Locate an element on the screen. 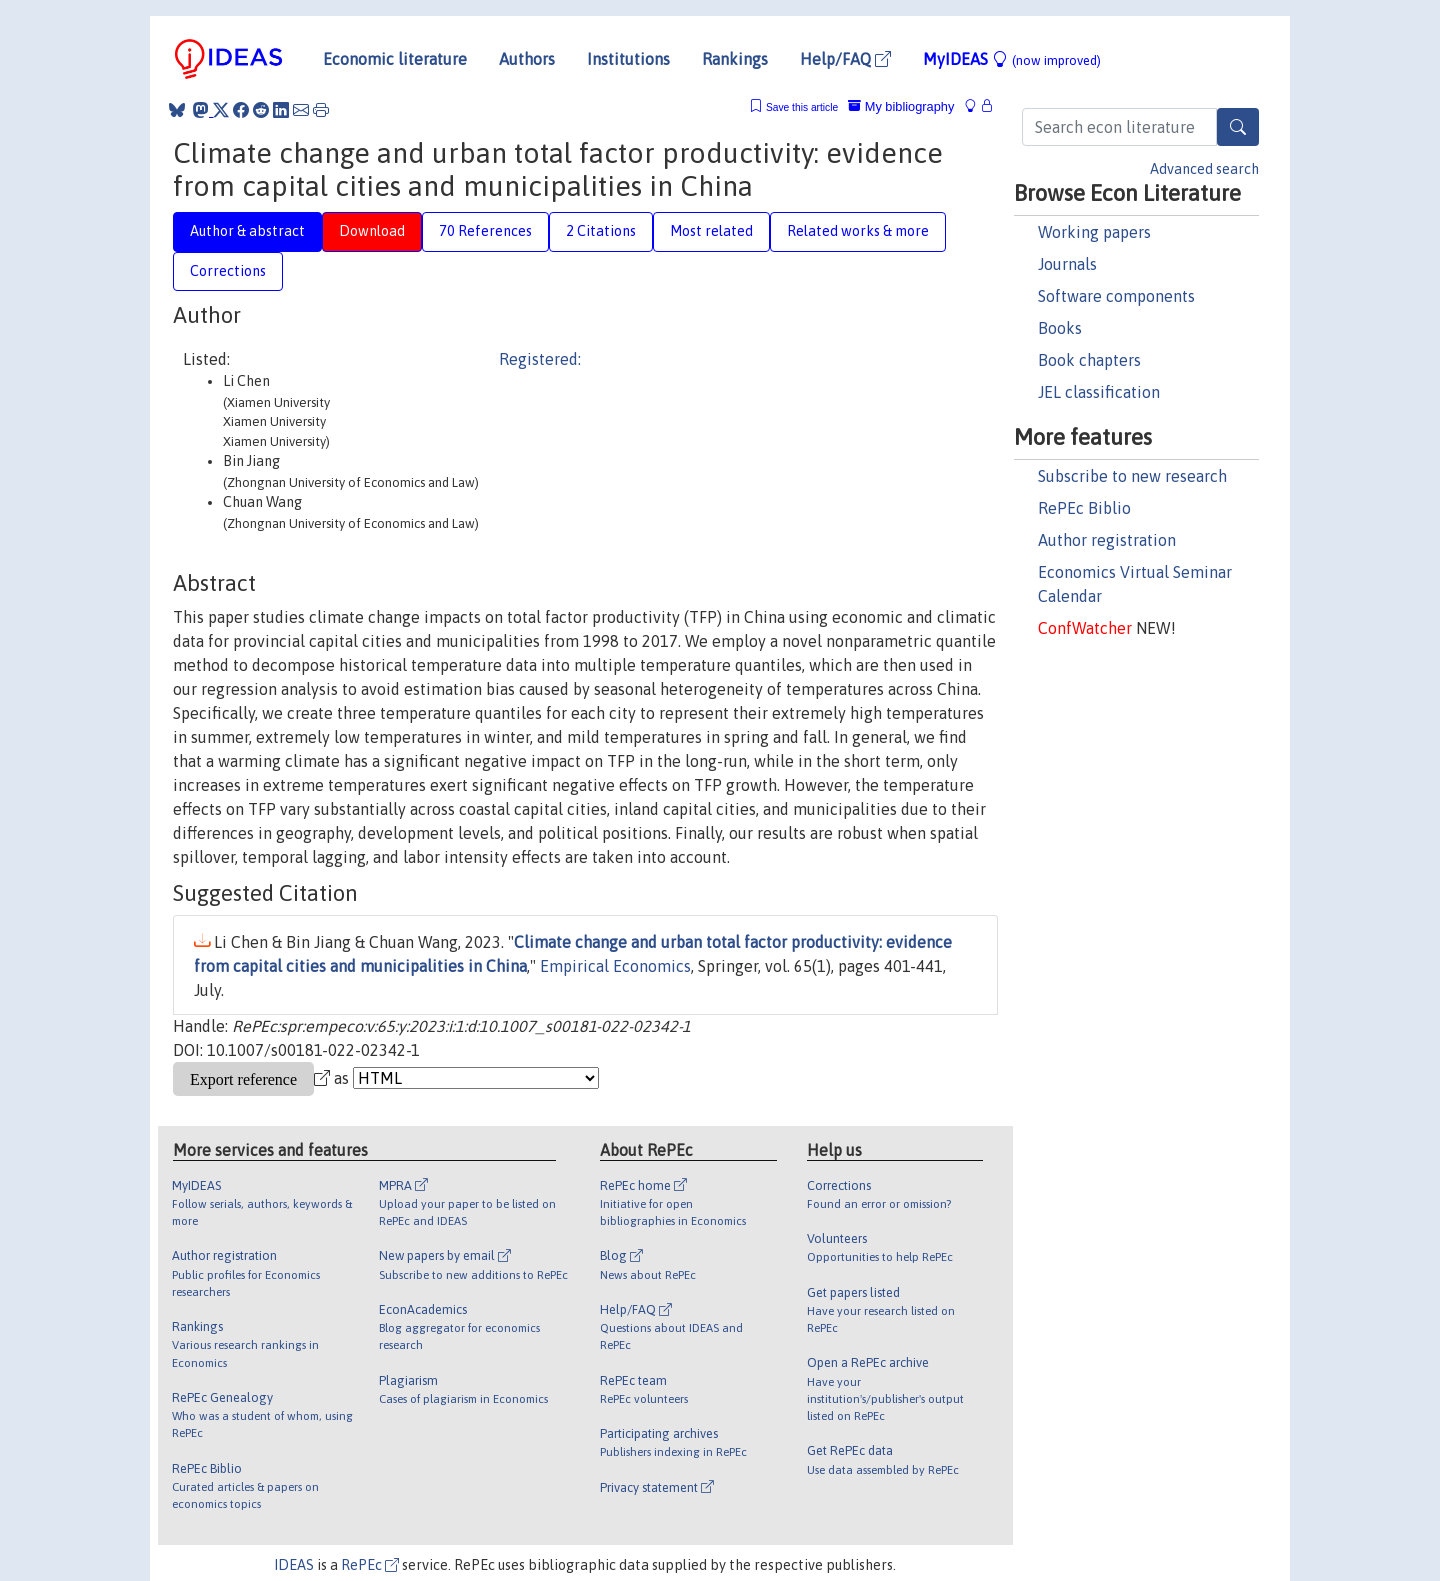  Help/FAQ is located at coordinates (845, 59).